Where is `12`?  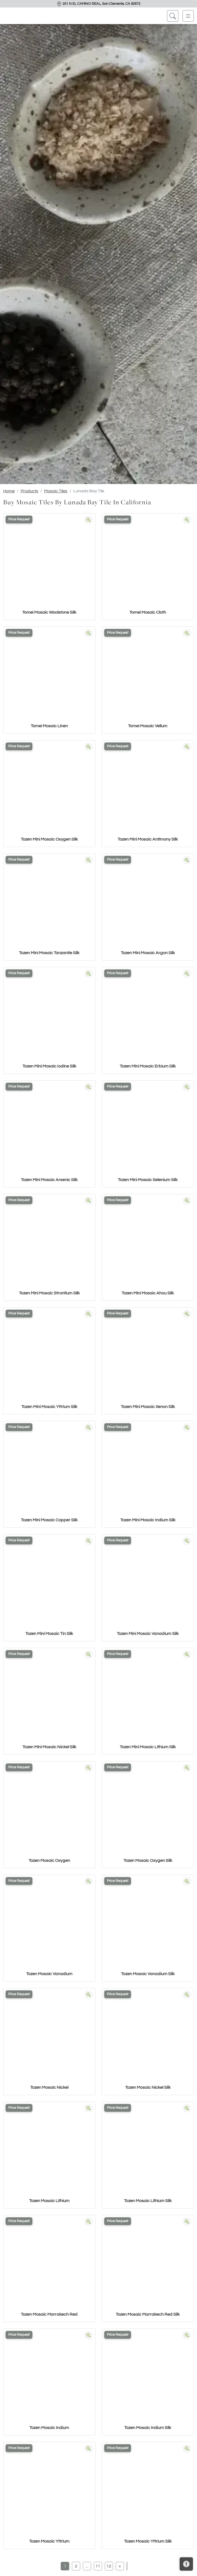
12 is located at coordinates (108, 2566).